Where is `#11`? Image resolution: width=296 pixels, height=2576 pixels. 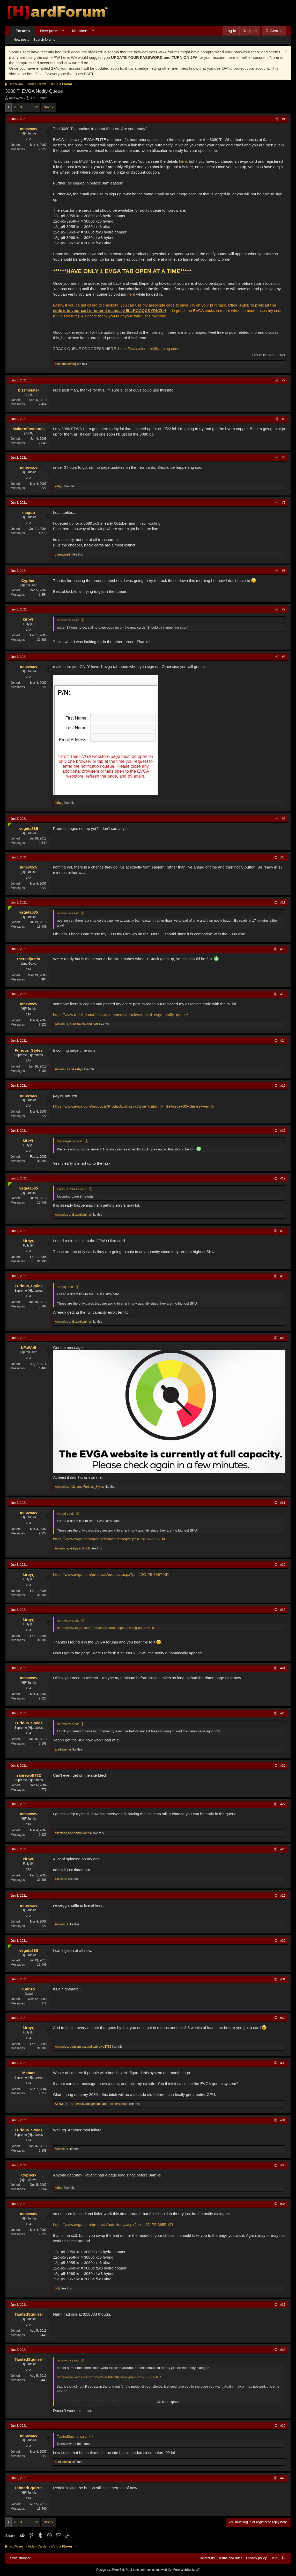 #11 is located at coordinates (282, 902).